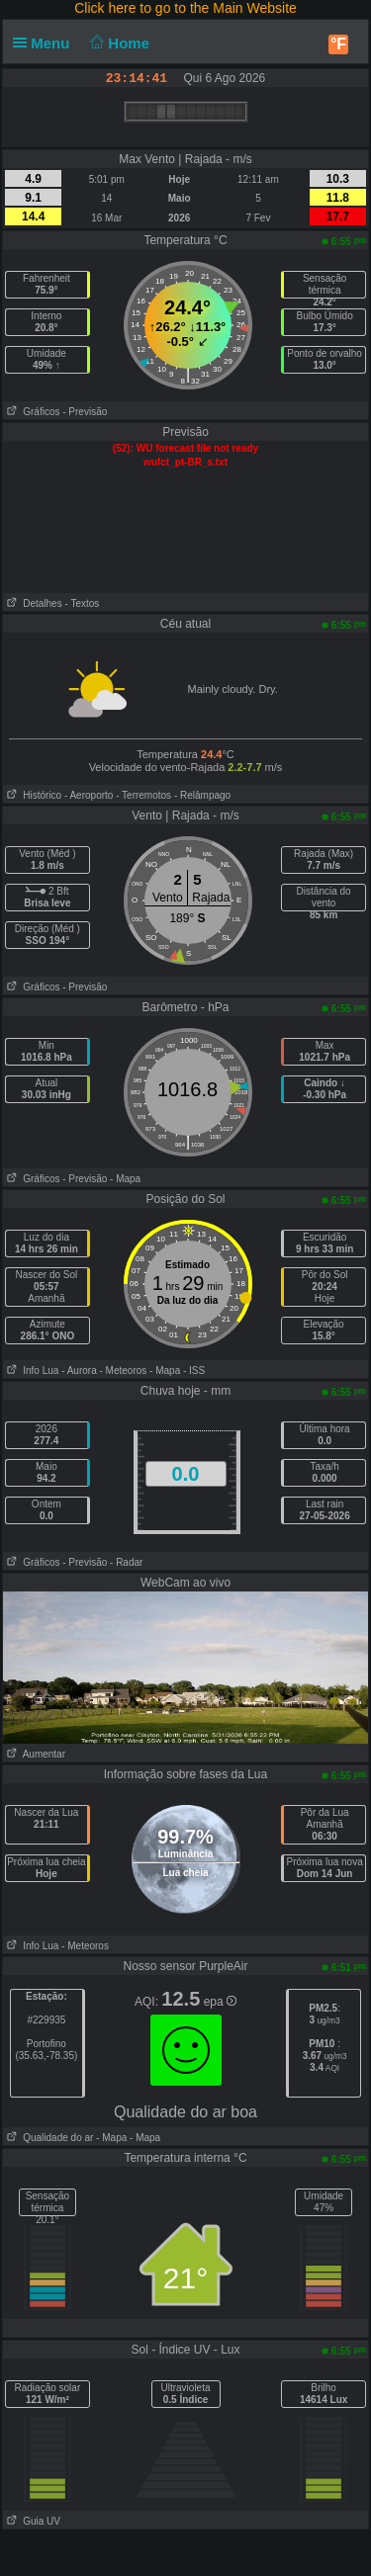  What do you see at coordinates (220, 2002) in the screenshot?
I see `epa` at bounding box center [220, 2002].